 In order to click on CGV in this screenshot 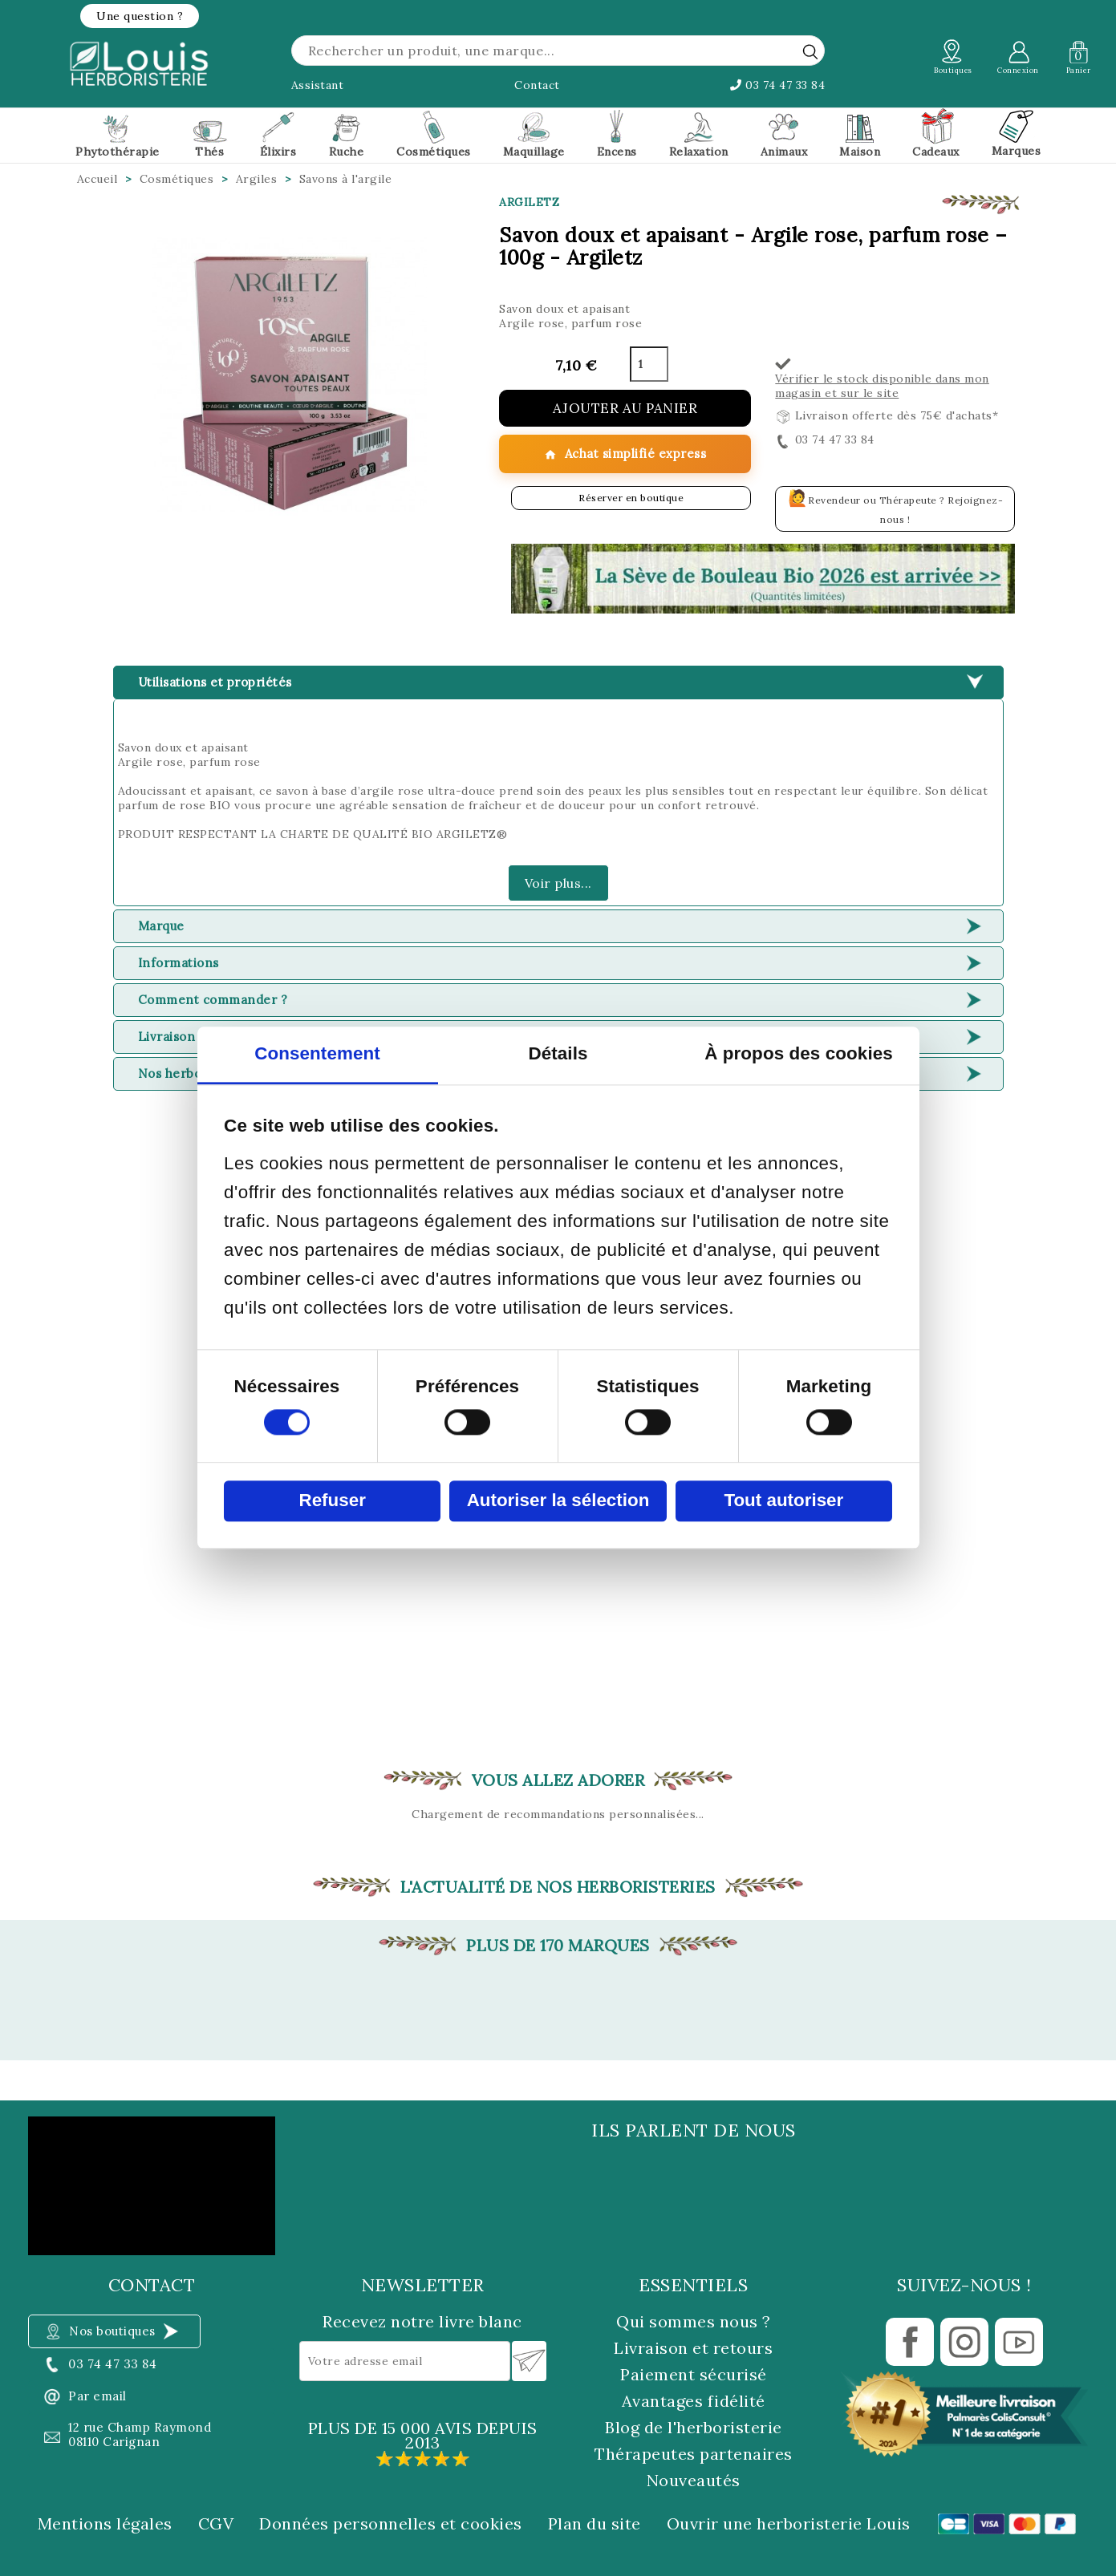, I will do `click(216, 2524)`.